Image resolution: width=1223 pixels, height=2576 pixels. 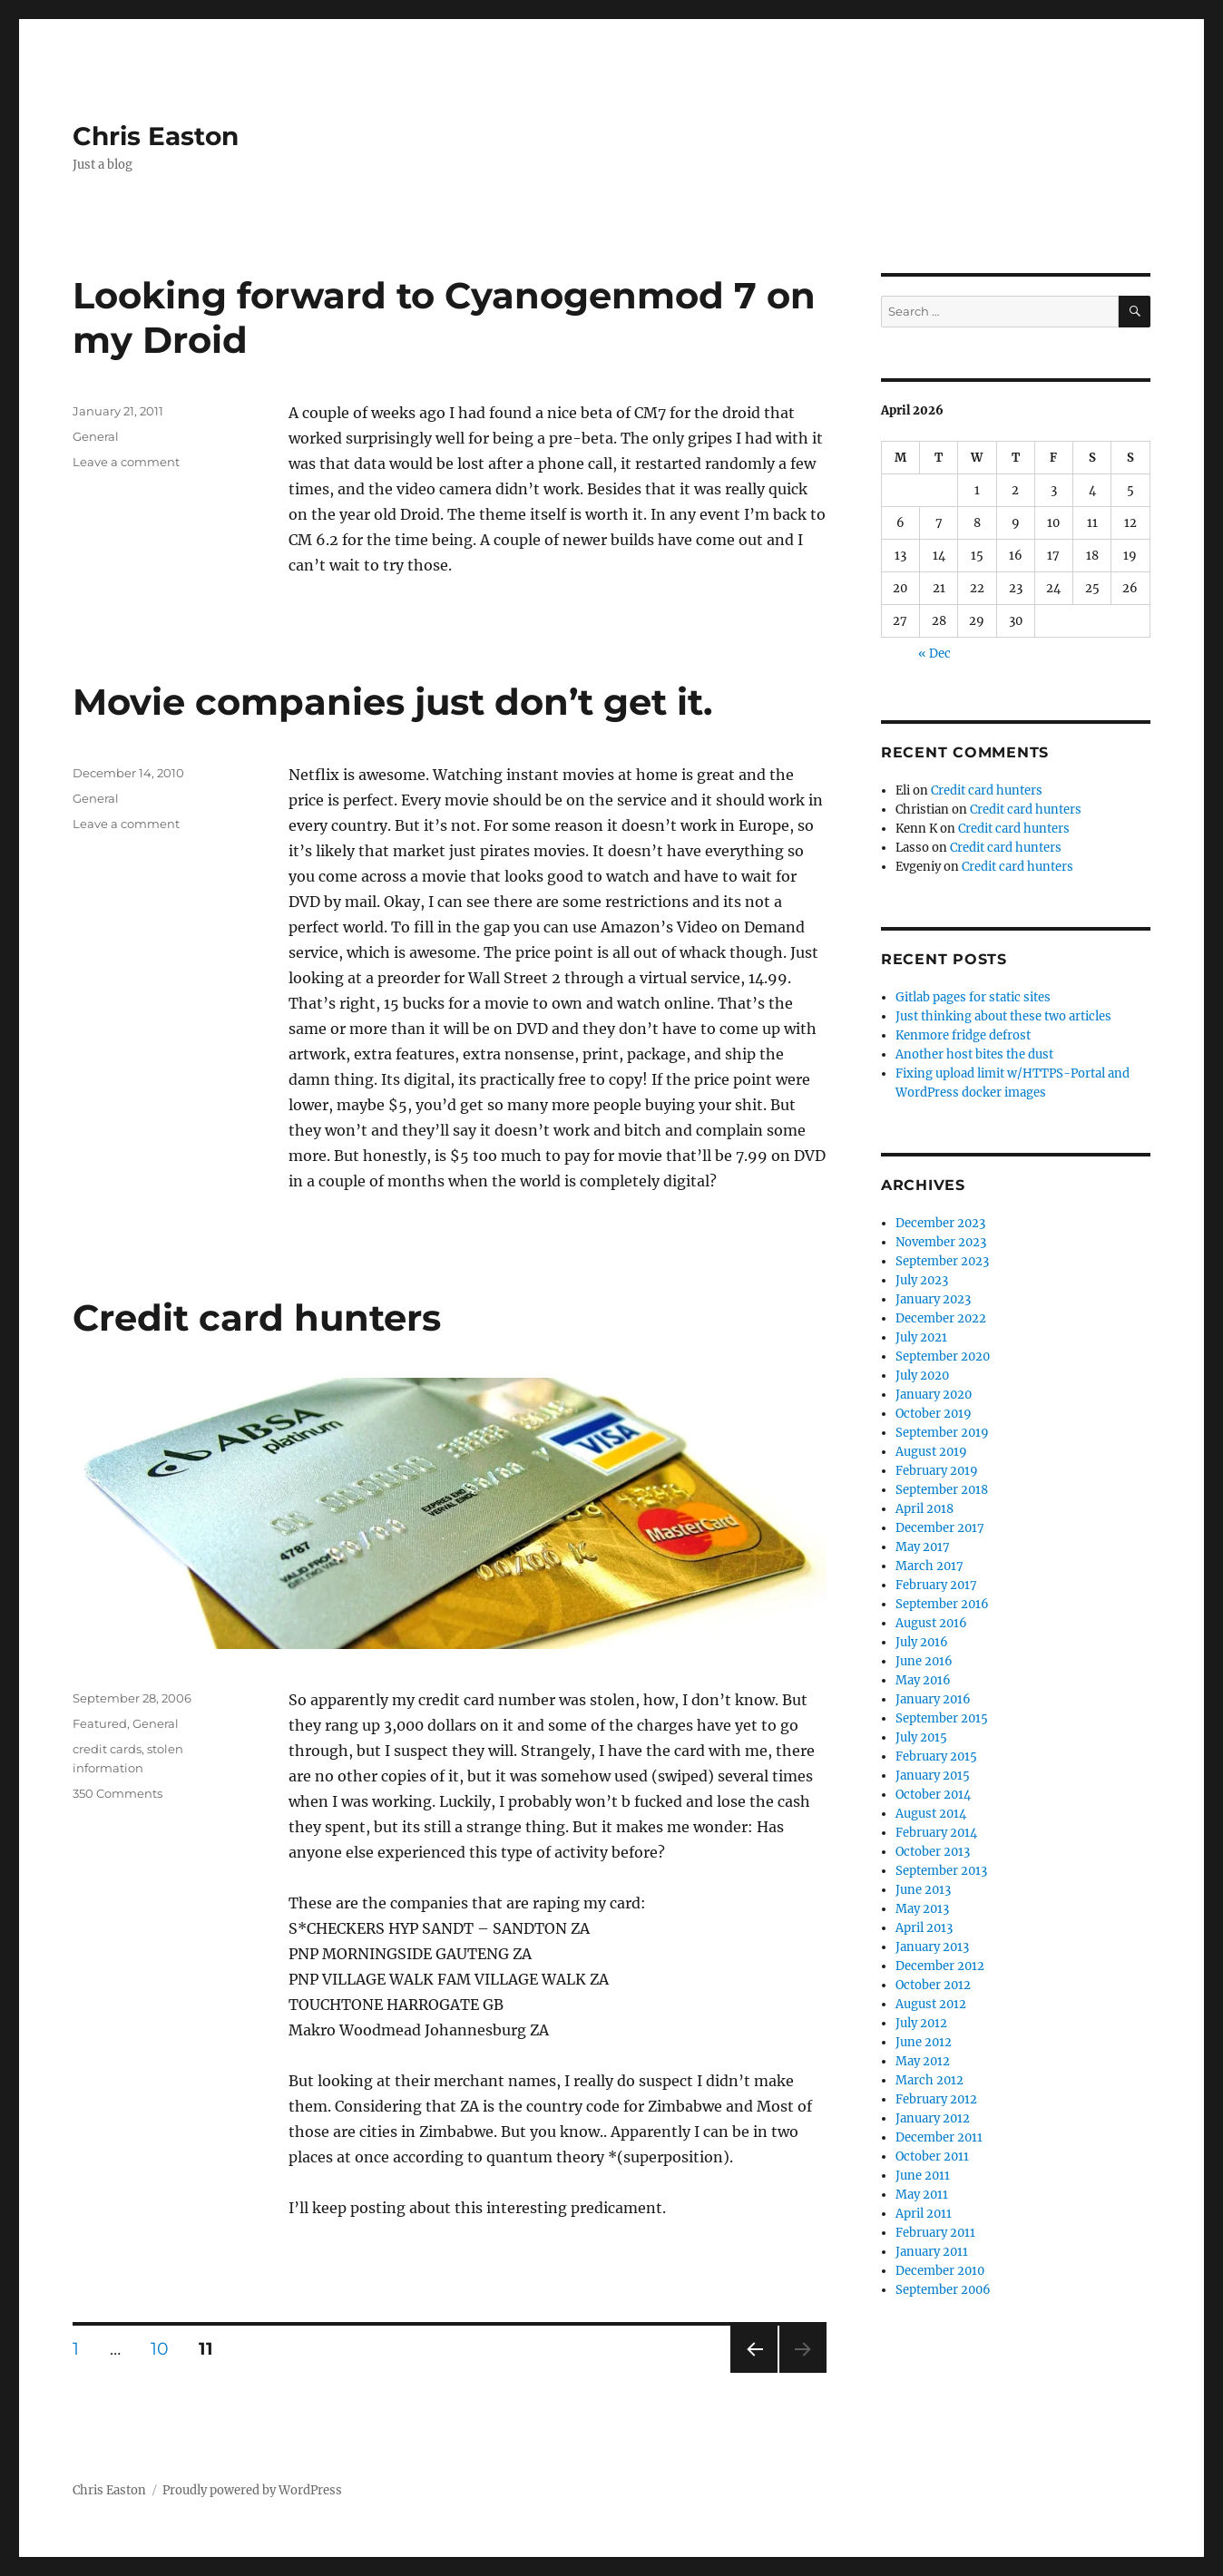 What do you see at coordinates (923, 1680) in the screenshot?
I see `May 2016` at bounding box center [923, 1680].